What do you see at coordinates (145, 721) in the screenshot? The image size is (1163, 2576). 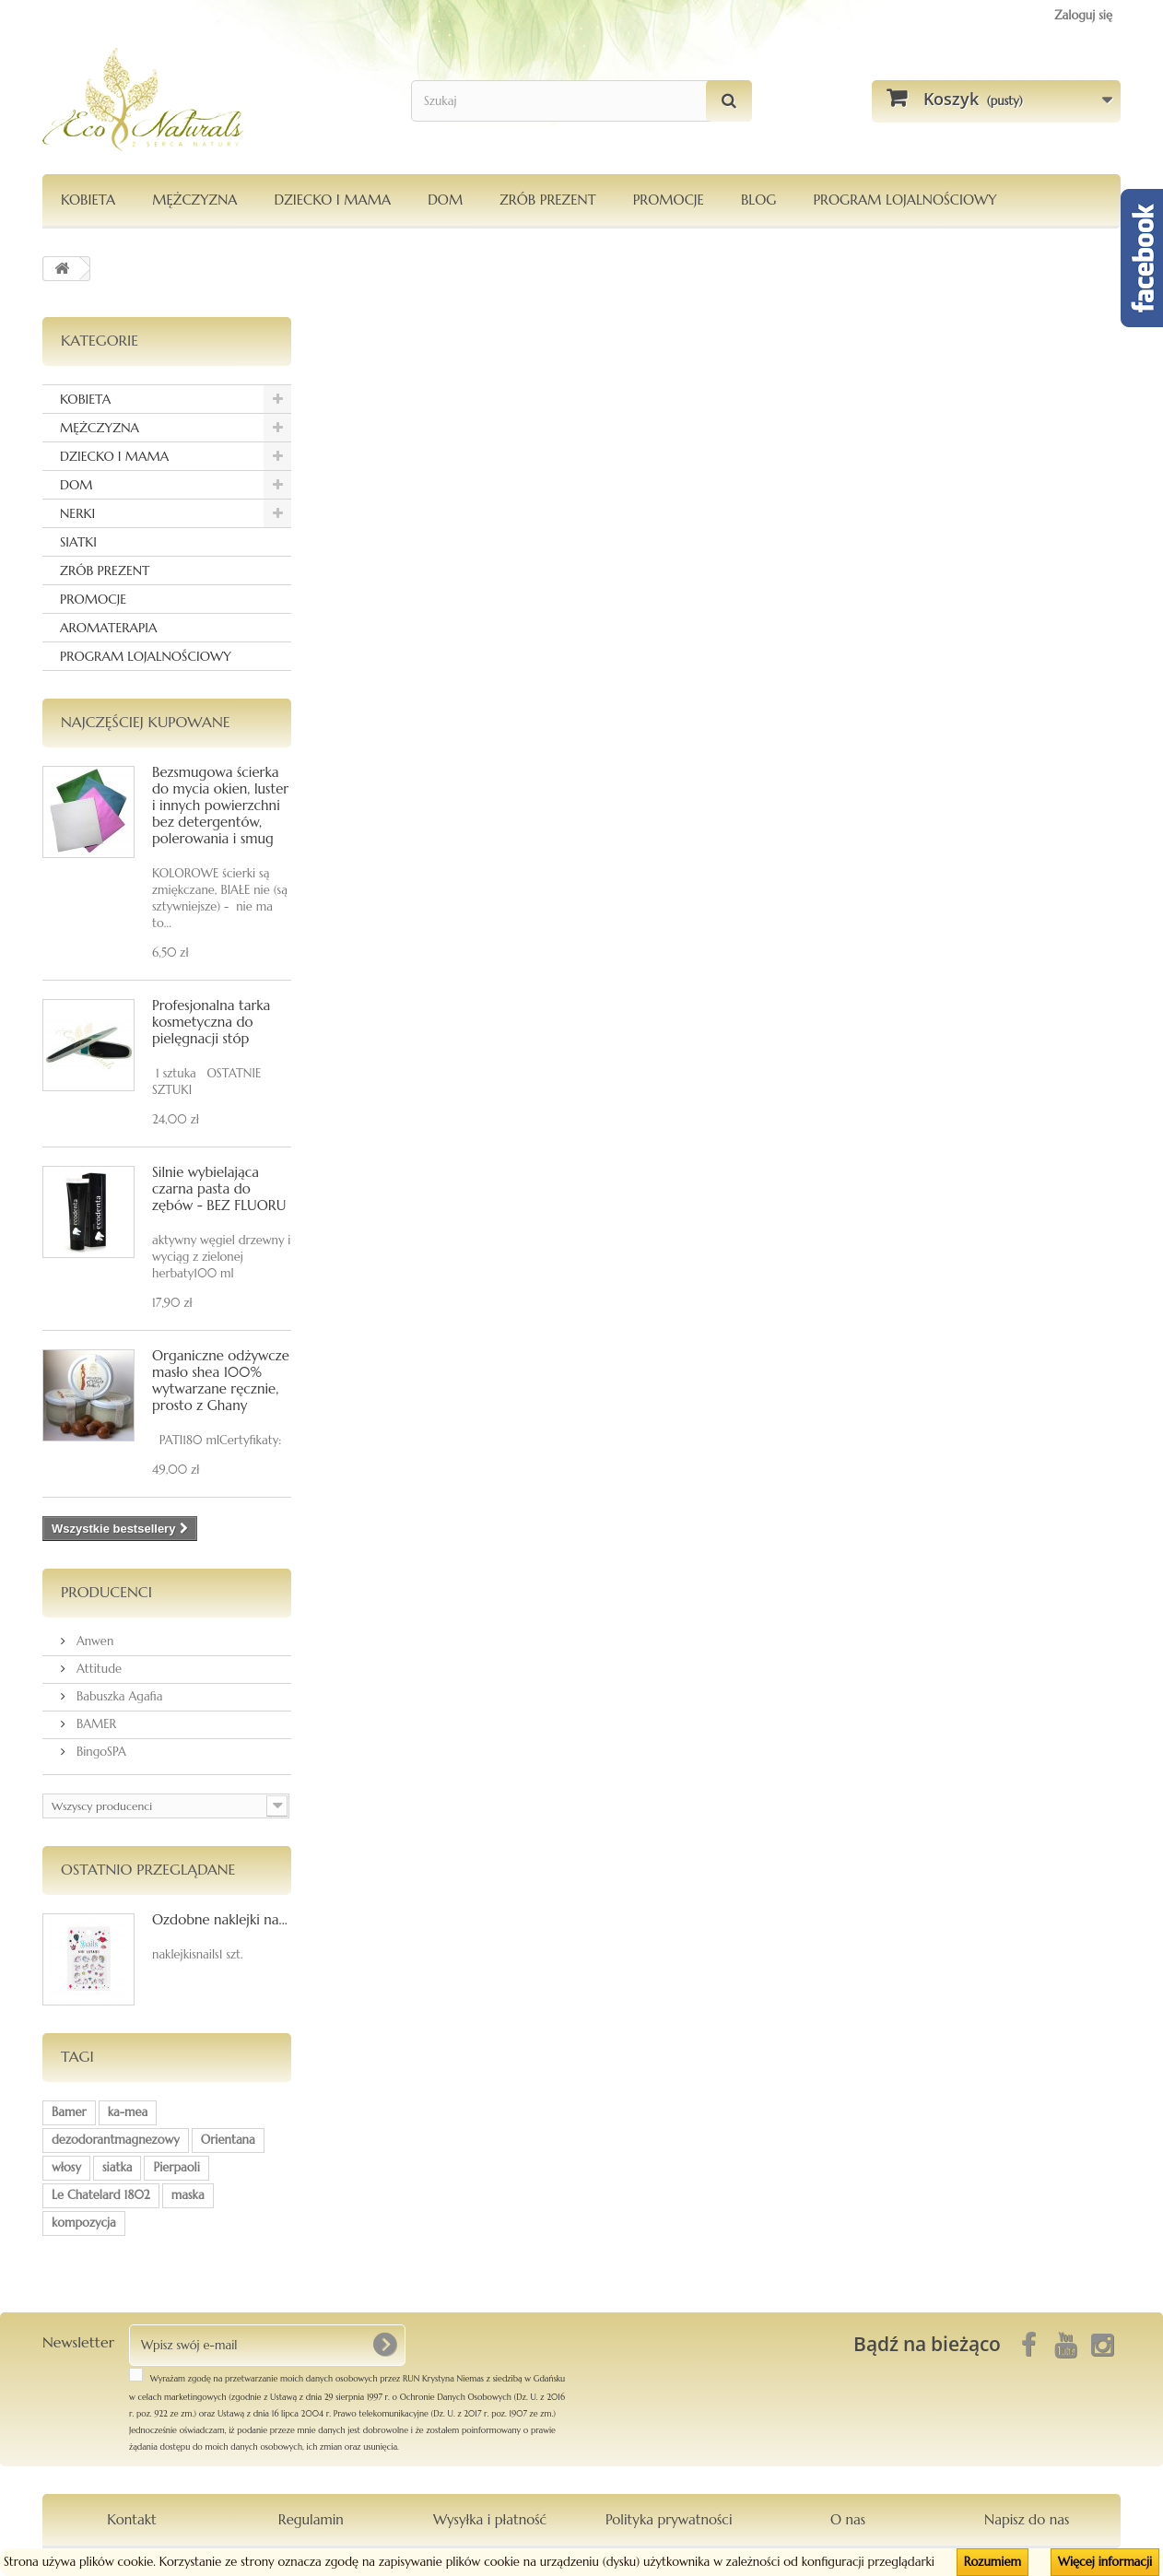 I see `Najczęściej kupowane` at bounding box center [145, 721].